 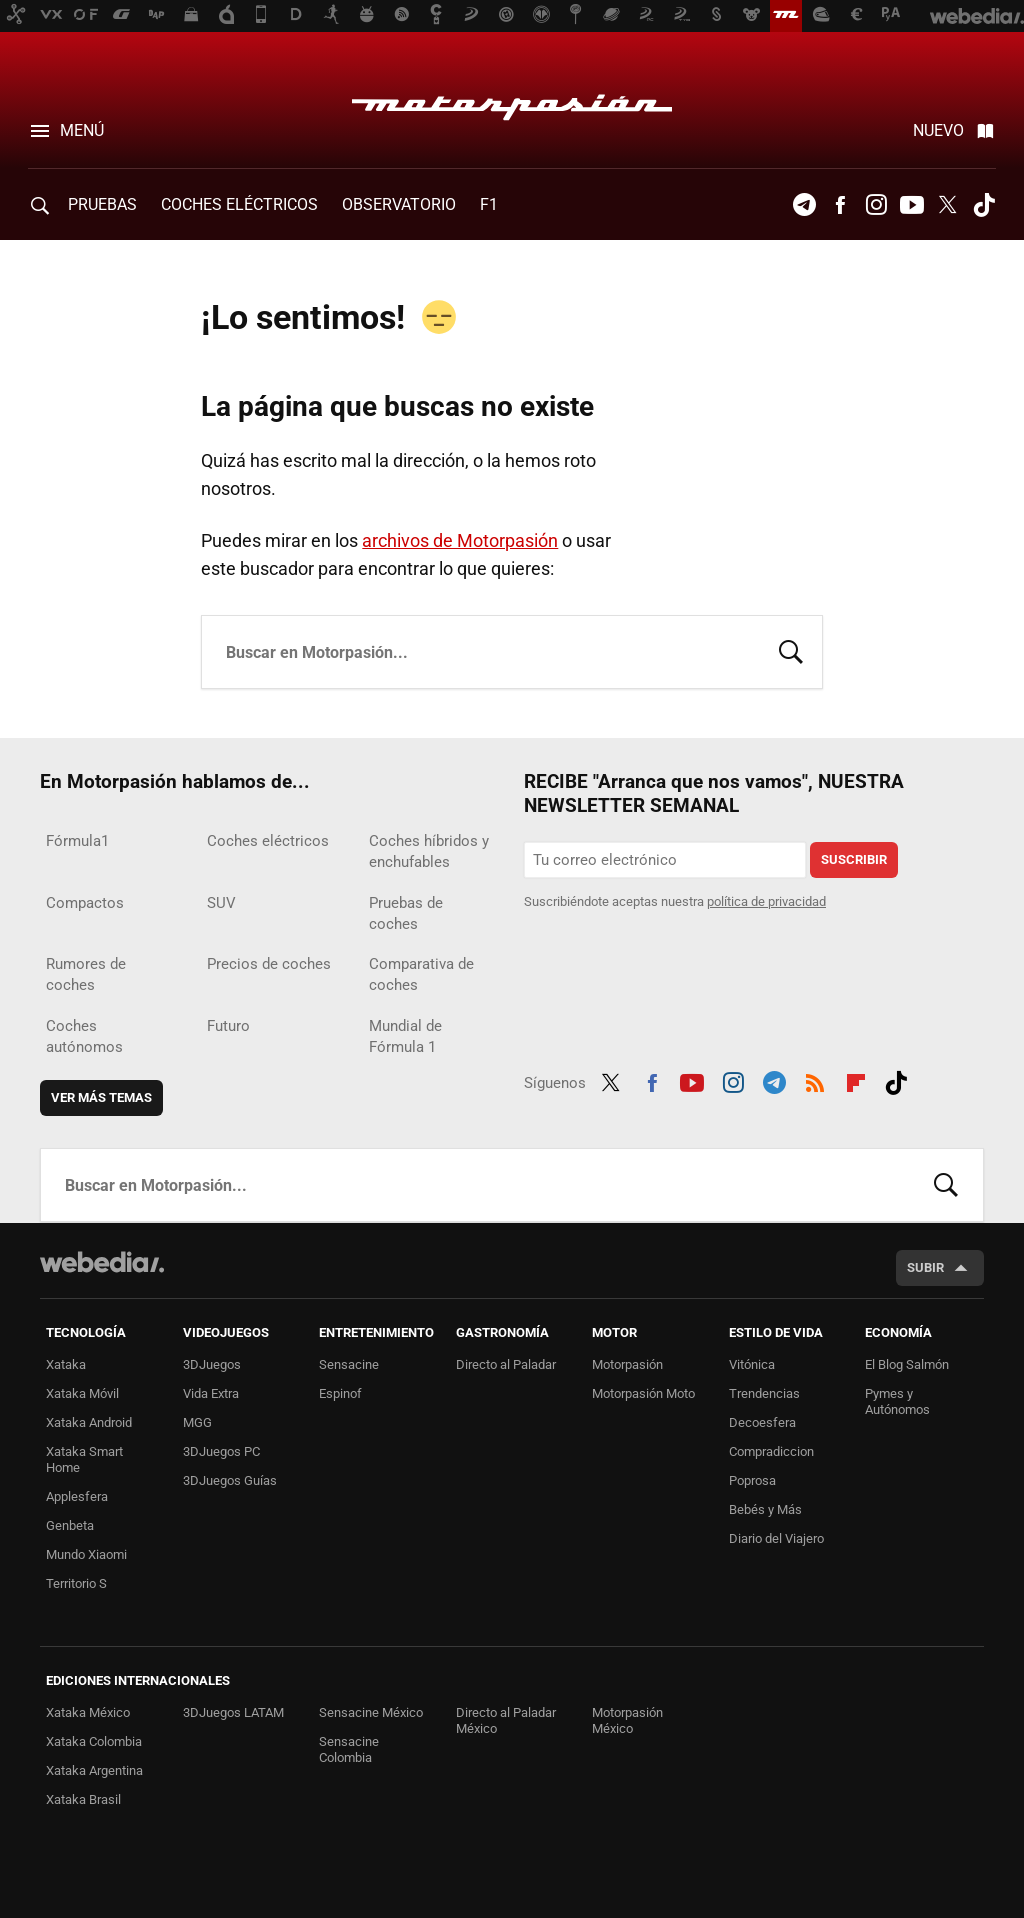 What do you see at coordinates (77, 841) in the screenshot?
I see `Fórmula1` at bounding box center [77, 841].